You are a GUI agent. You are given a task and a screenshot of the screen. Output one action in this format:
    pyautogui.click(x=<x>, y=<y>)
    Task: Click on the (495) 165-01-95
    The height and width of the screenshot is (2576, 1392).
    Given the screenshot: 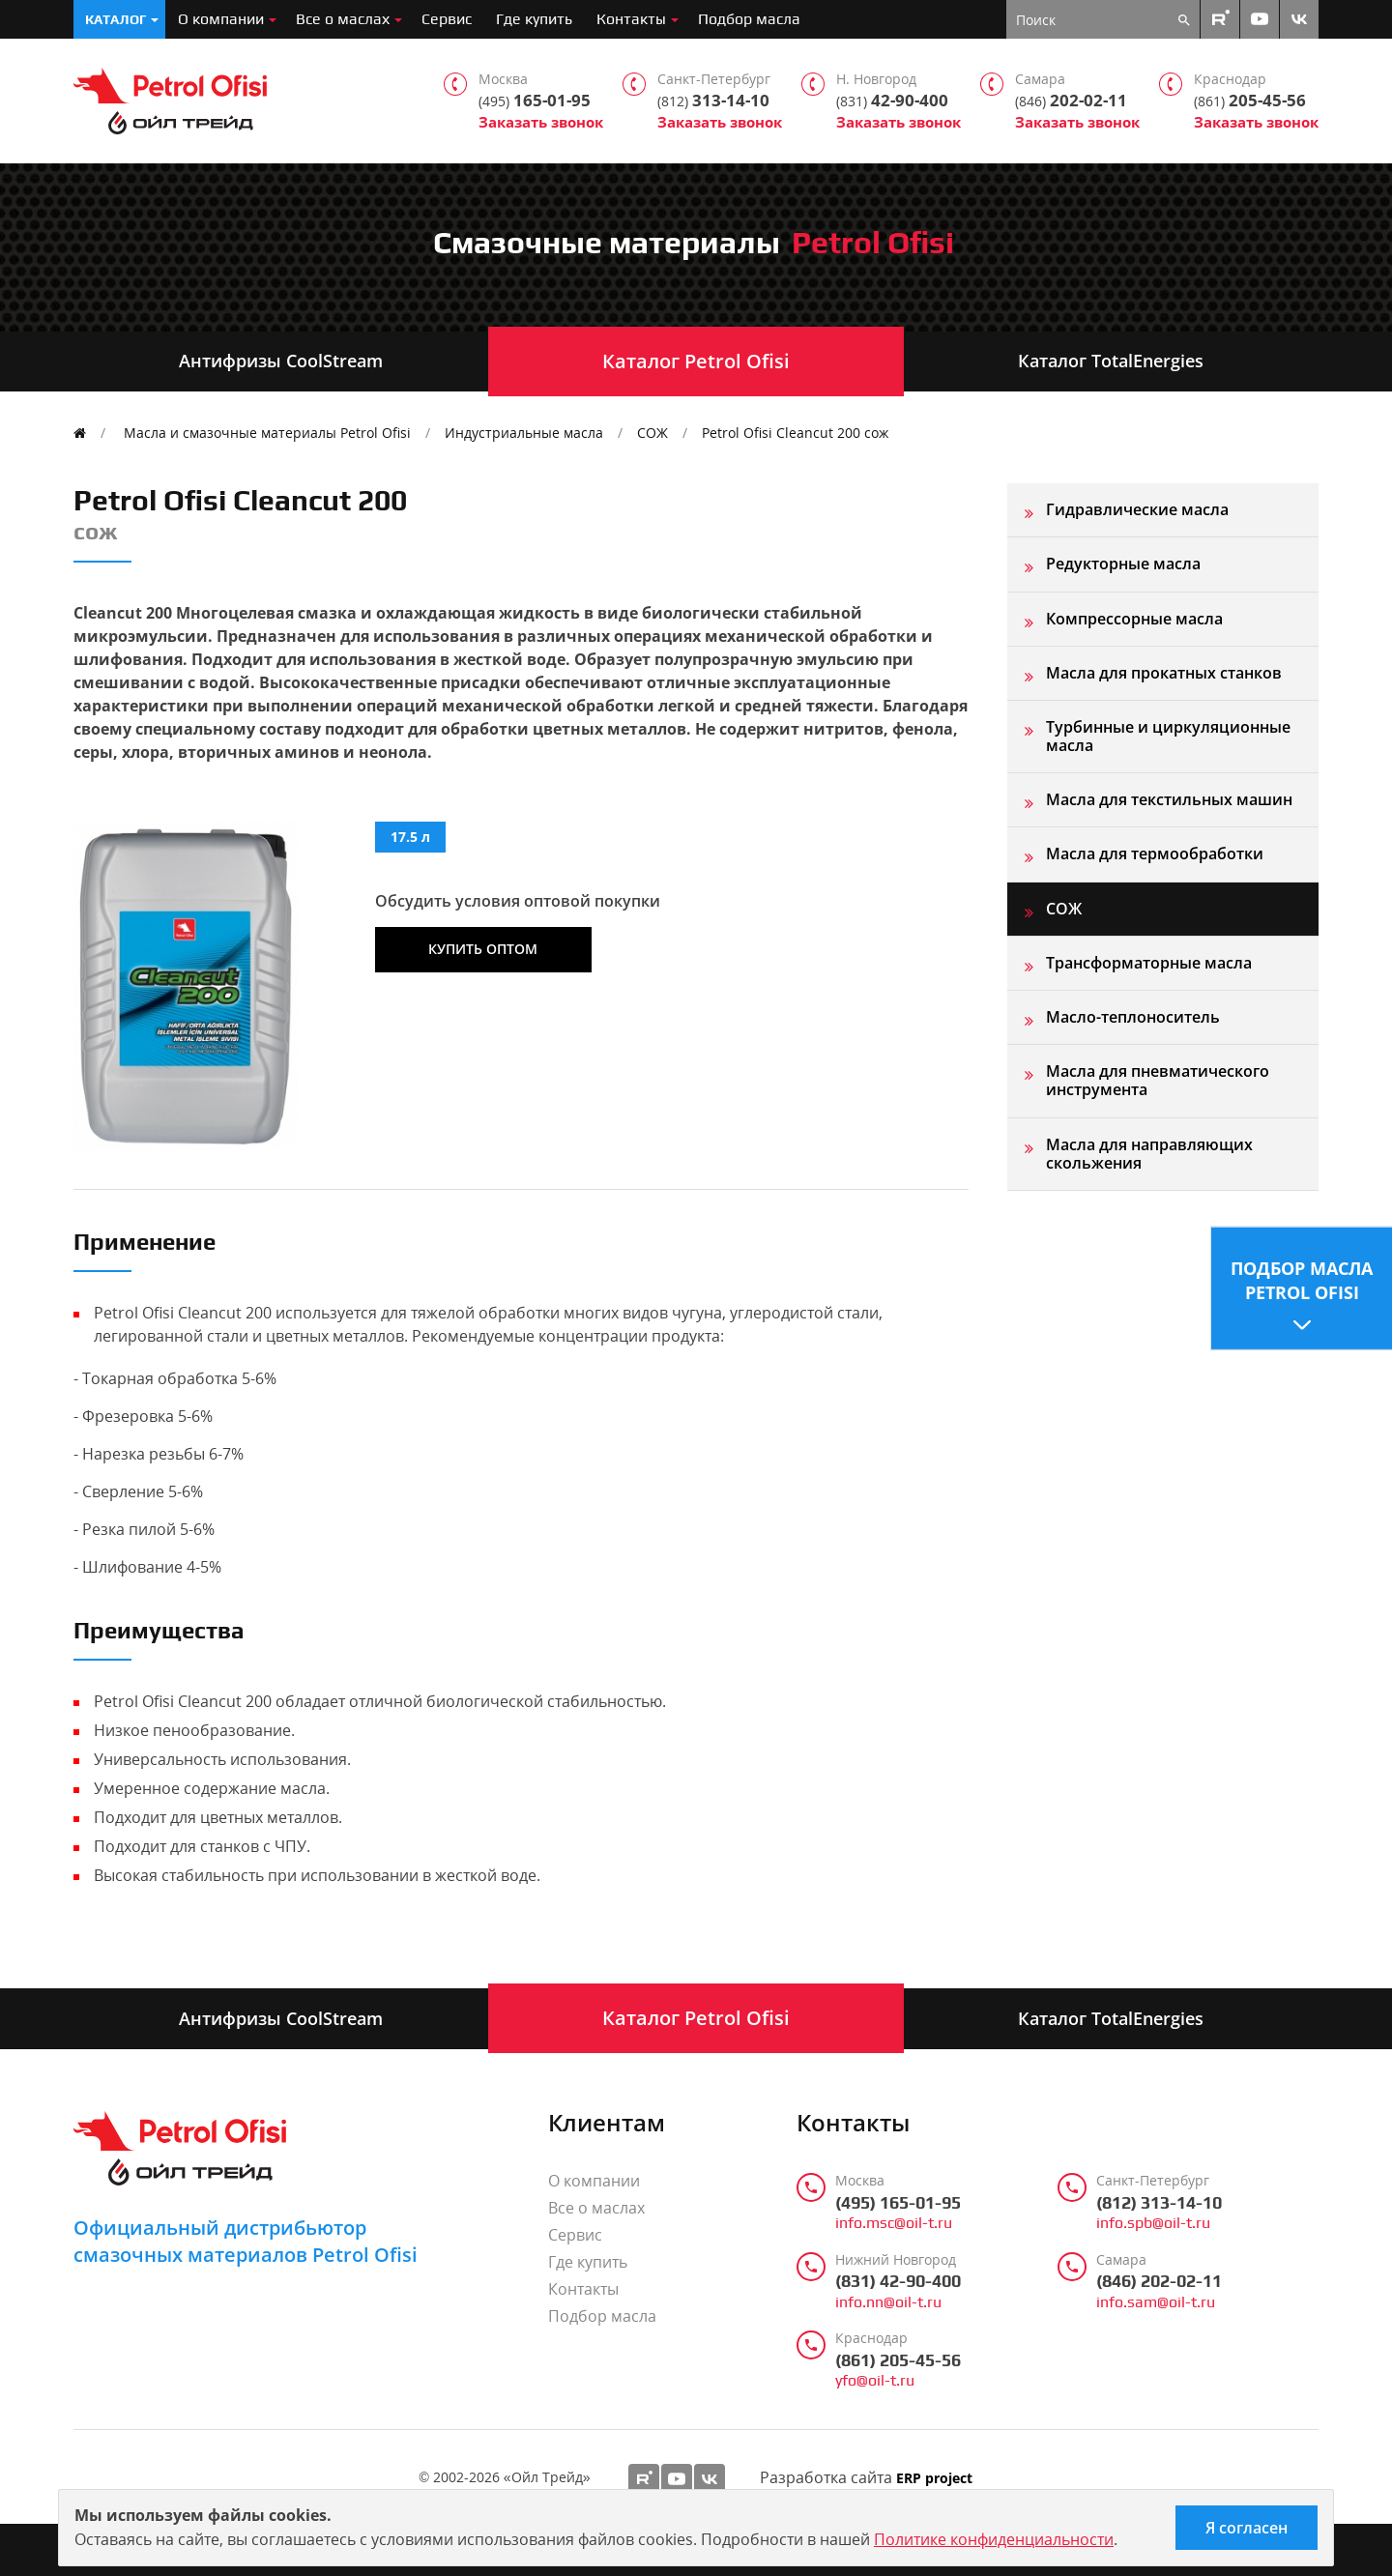 What is the action you would take?
    pyautogui.click(x=898, y=2203)
    